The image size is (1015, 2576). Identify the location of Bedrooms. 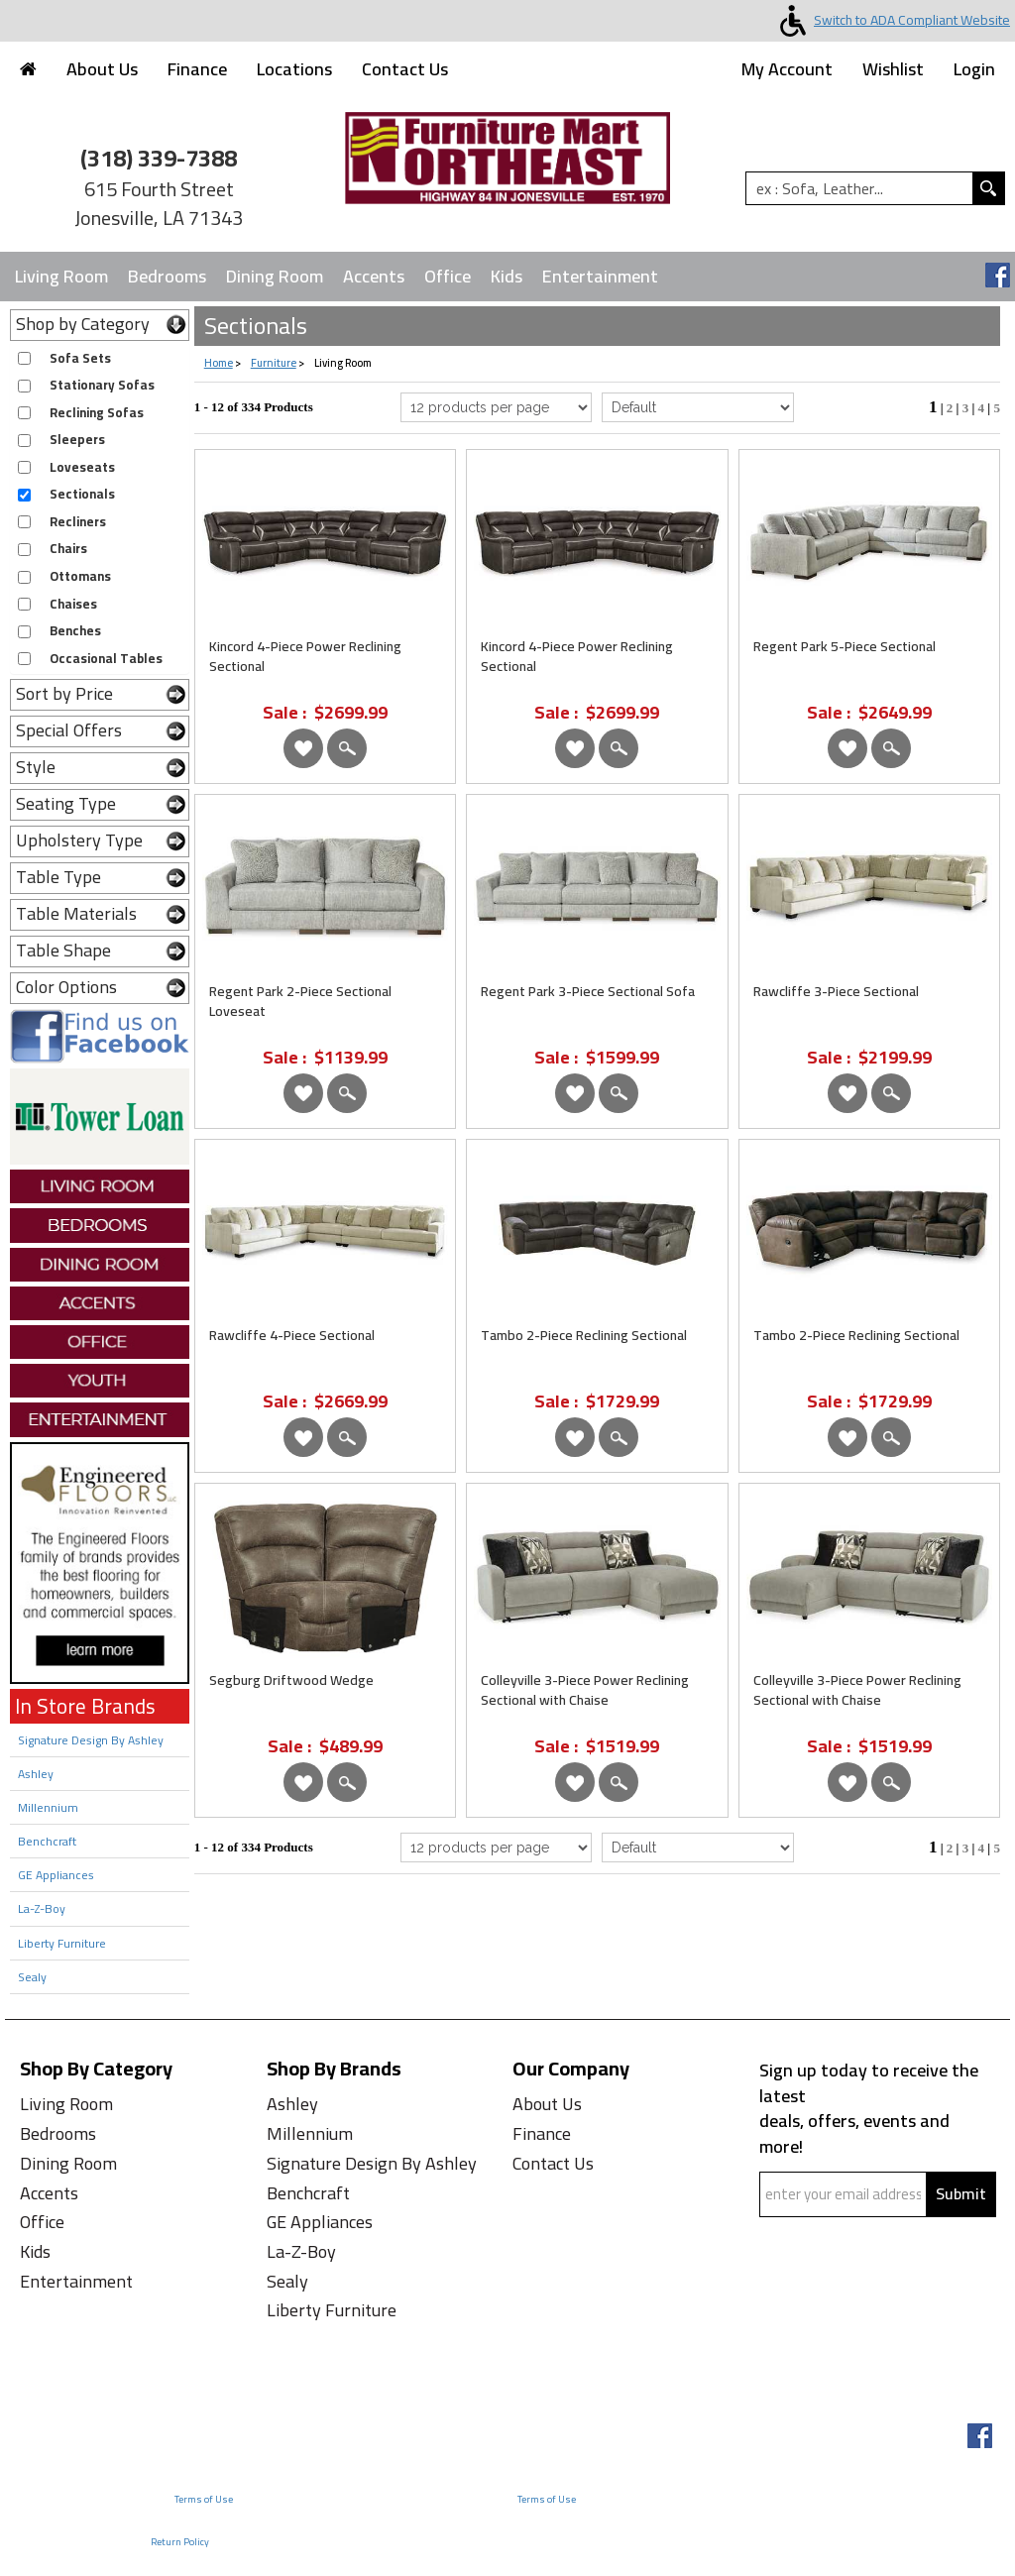
(167, 276).